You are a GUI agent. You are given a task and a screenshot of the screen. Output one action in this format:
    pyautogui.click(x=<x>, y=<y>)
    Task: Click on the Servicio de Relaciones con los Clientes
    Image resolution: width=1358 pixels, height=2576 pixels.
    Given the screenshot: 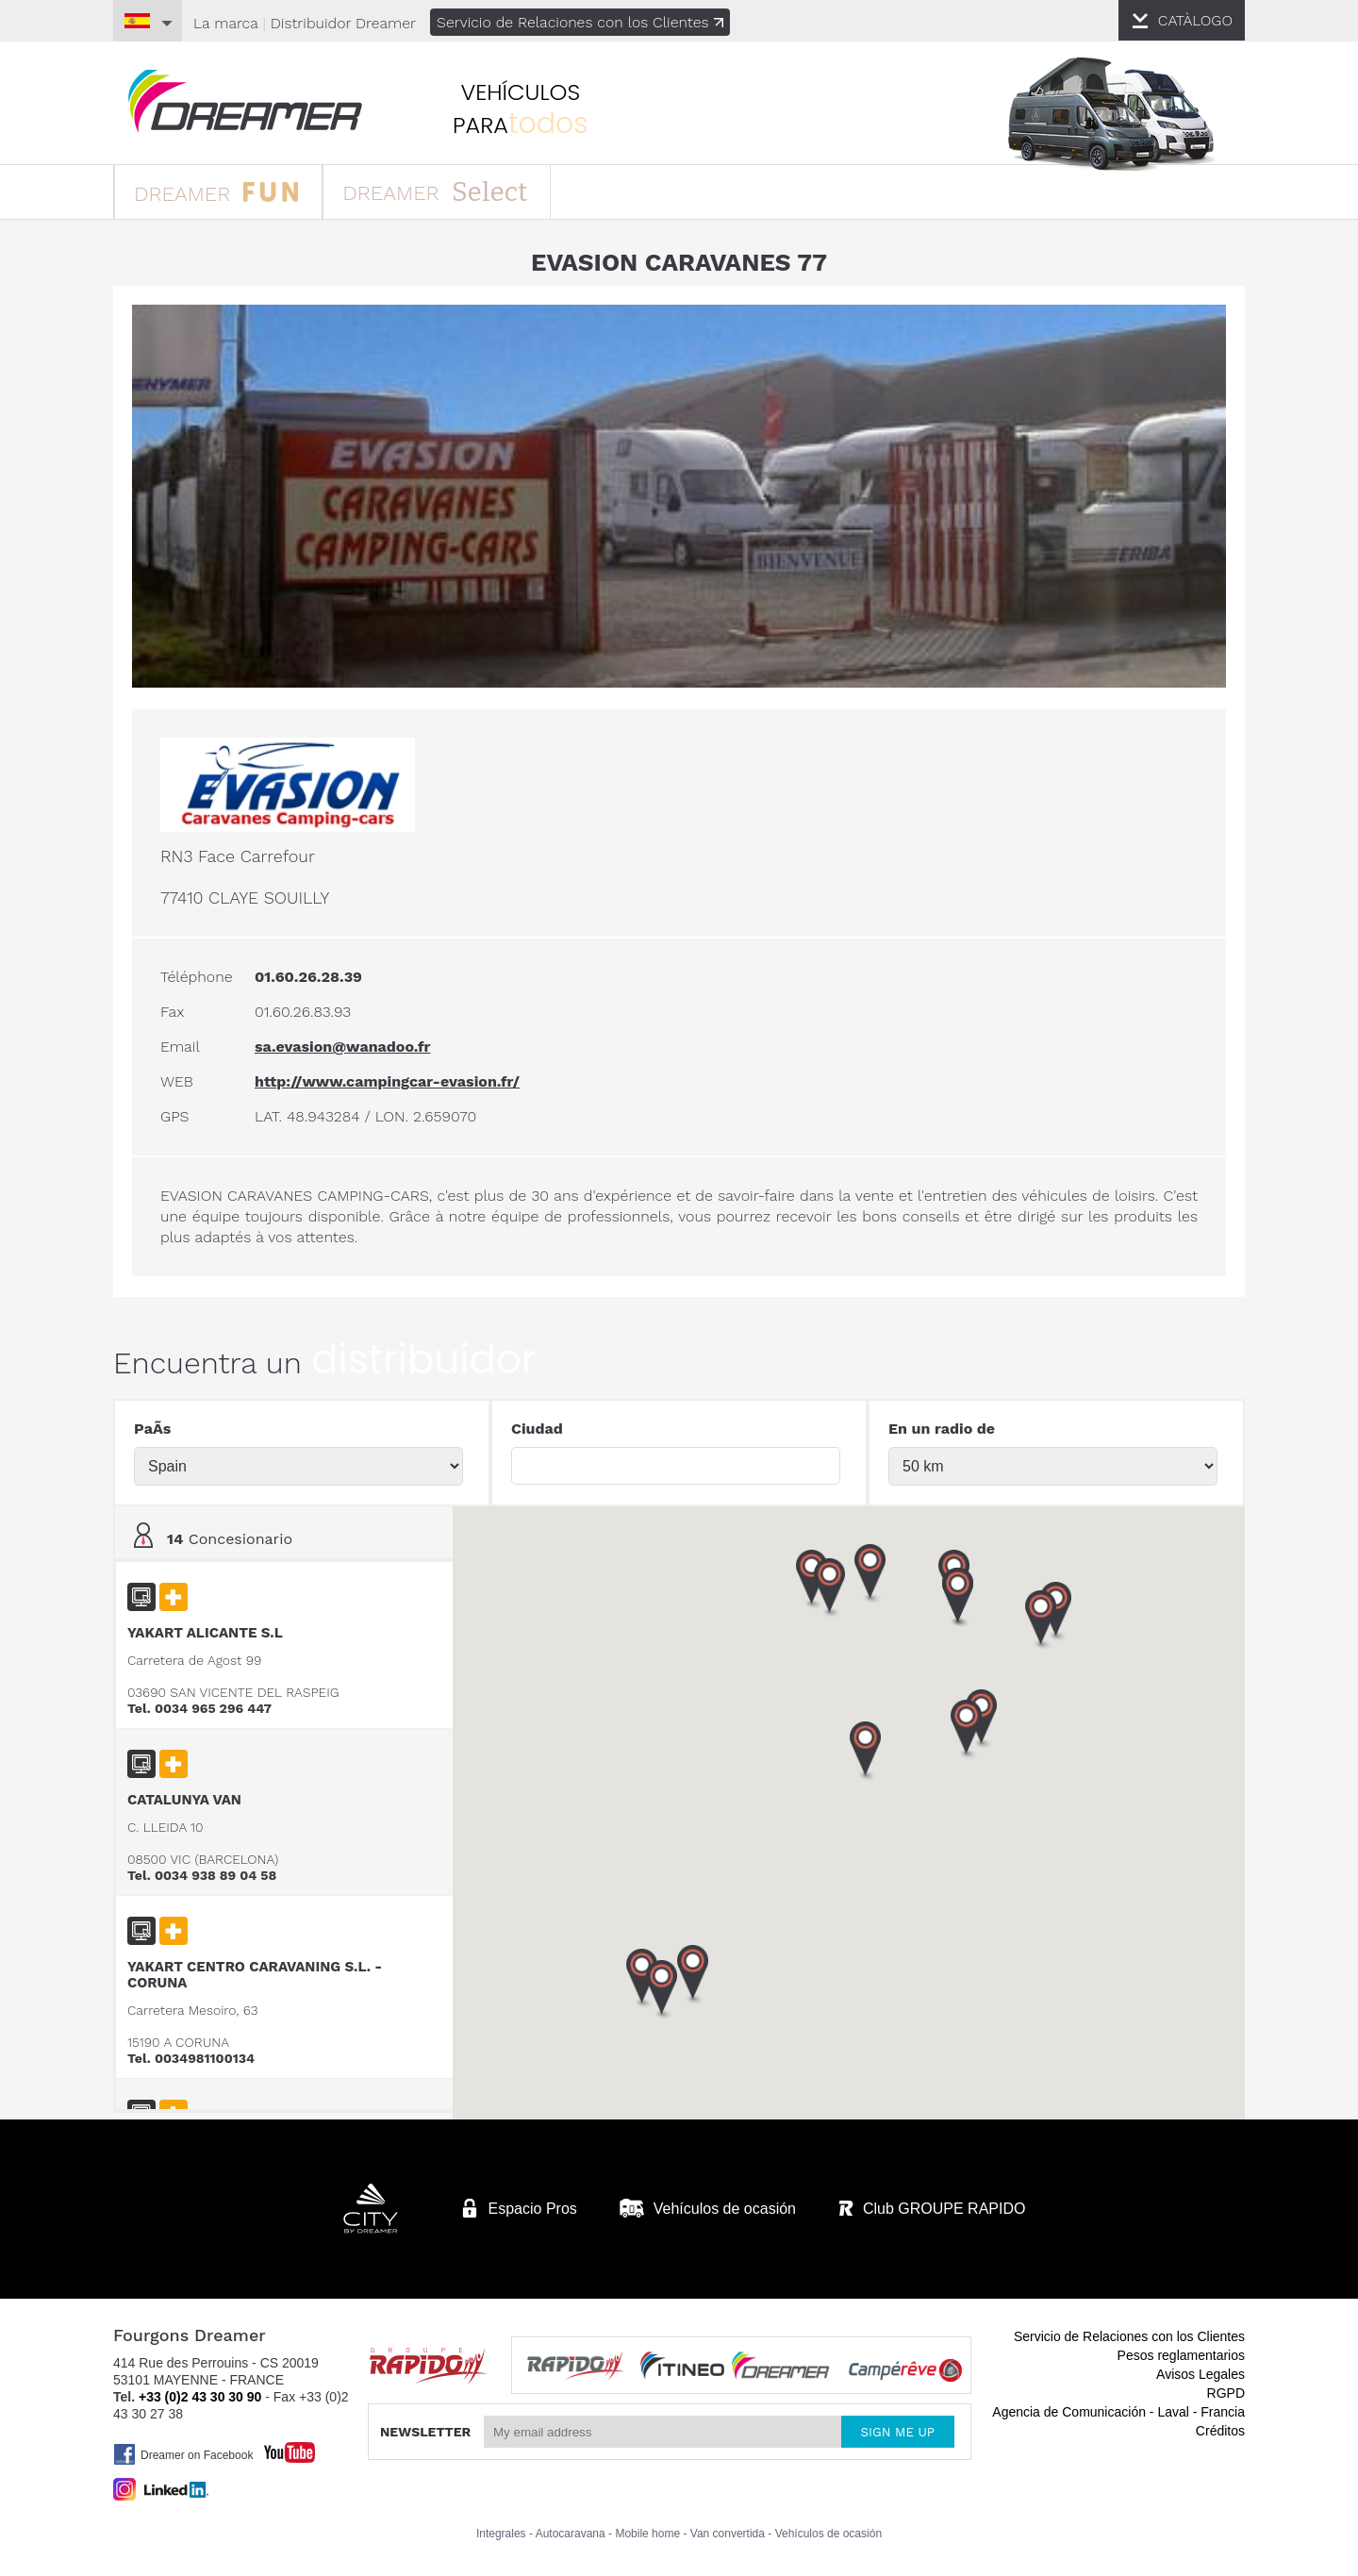 What is the action you would take?
    pyautogui.click(x=584, y=22)
    